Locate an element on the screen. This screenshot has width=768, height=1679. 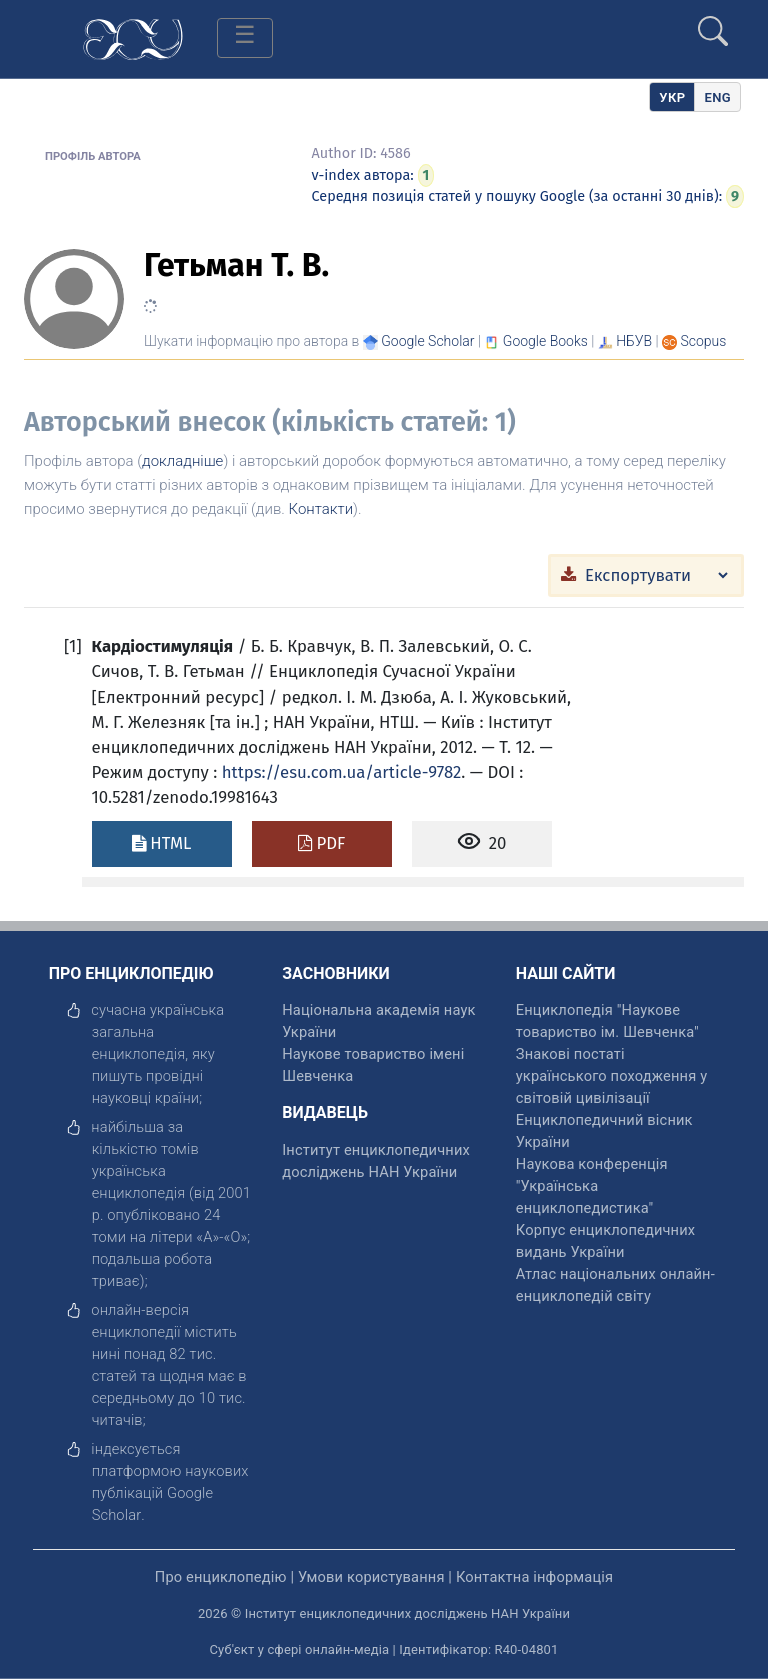
Умови користування [відкрити] is located at coordinates (371, 1577).